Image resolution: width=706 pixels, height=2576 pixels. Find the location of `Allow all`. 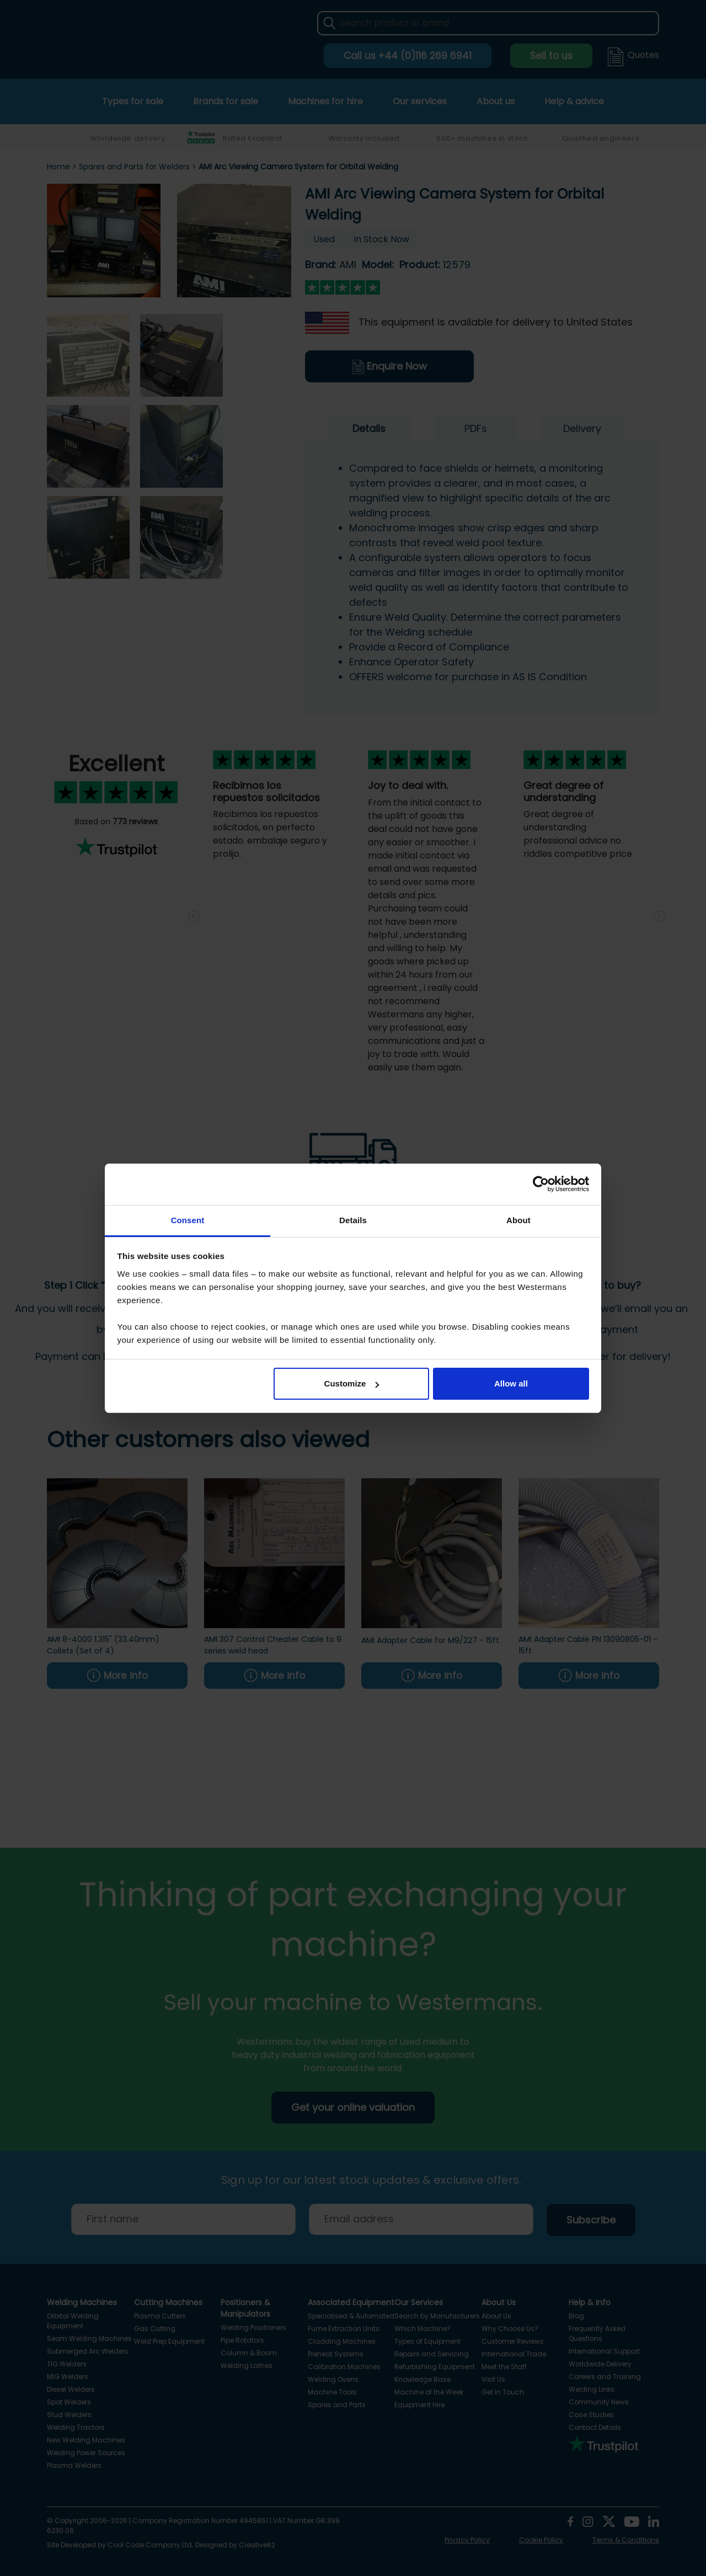

Allow all is located at coordinates (511, 1383).